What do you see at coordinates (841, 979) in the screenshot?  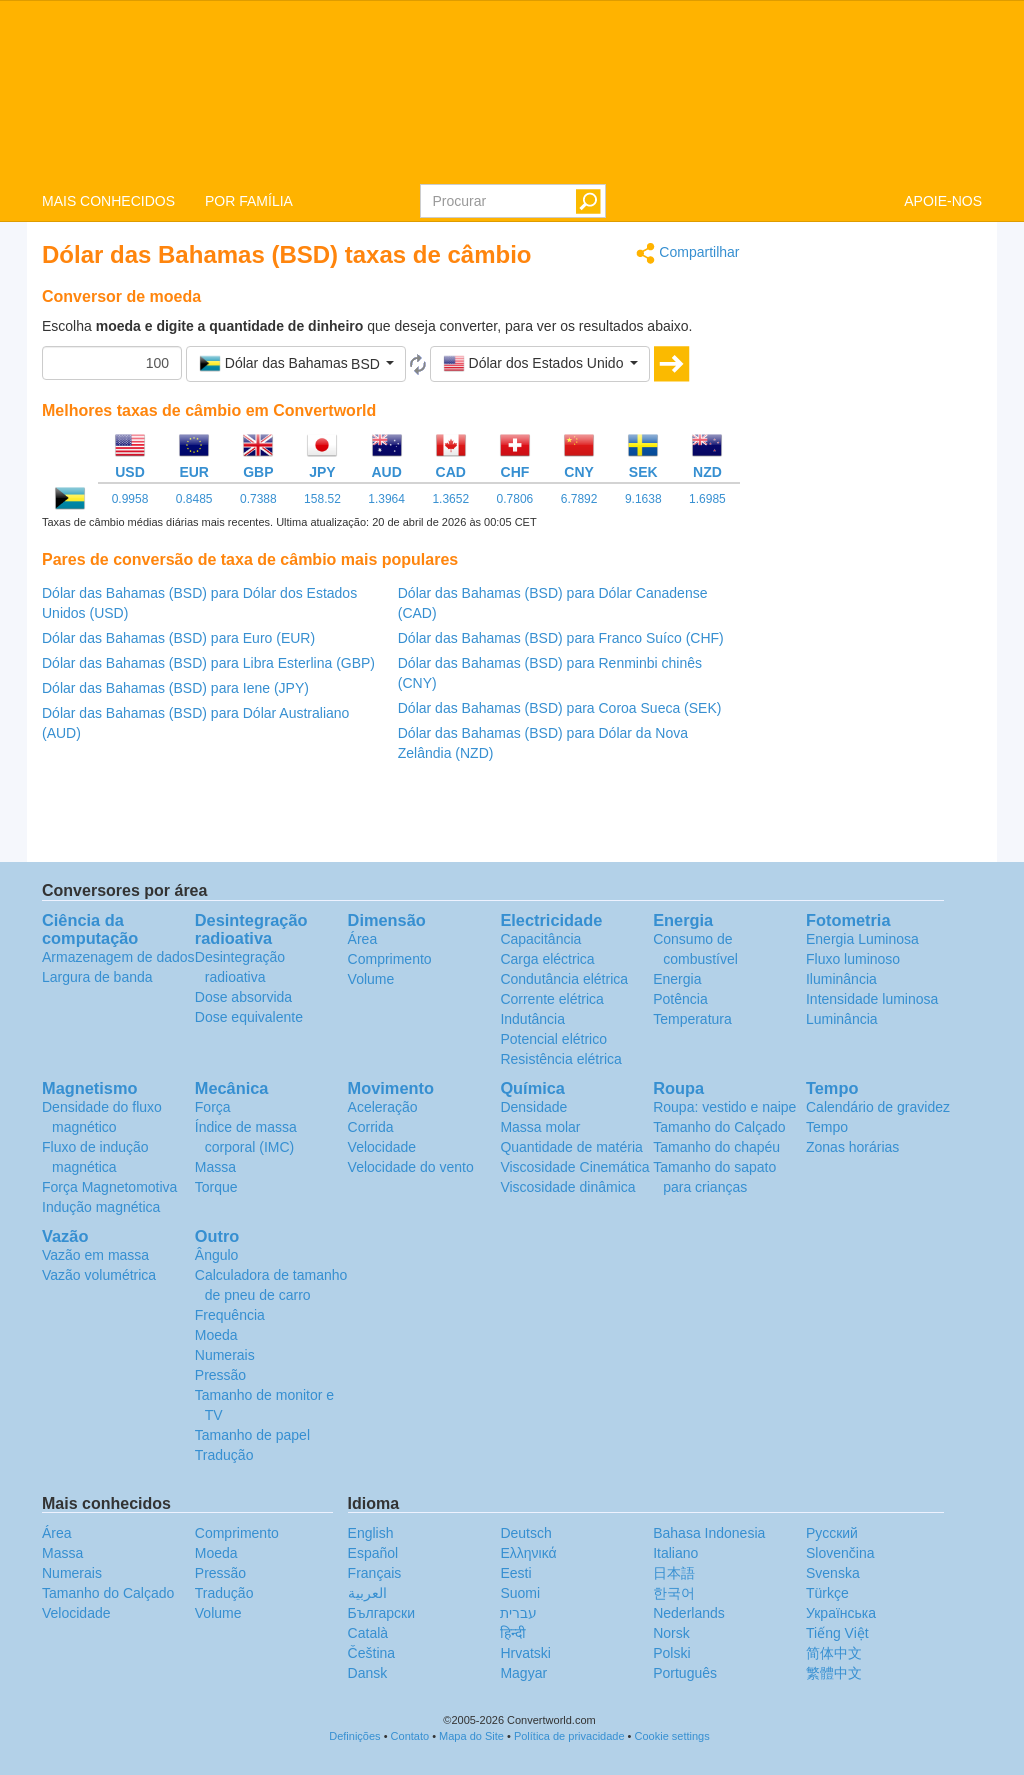 I see `Iluminância` at bounding box center [841, 979].